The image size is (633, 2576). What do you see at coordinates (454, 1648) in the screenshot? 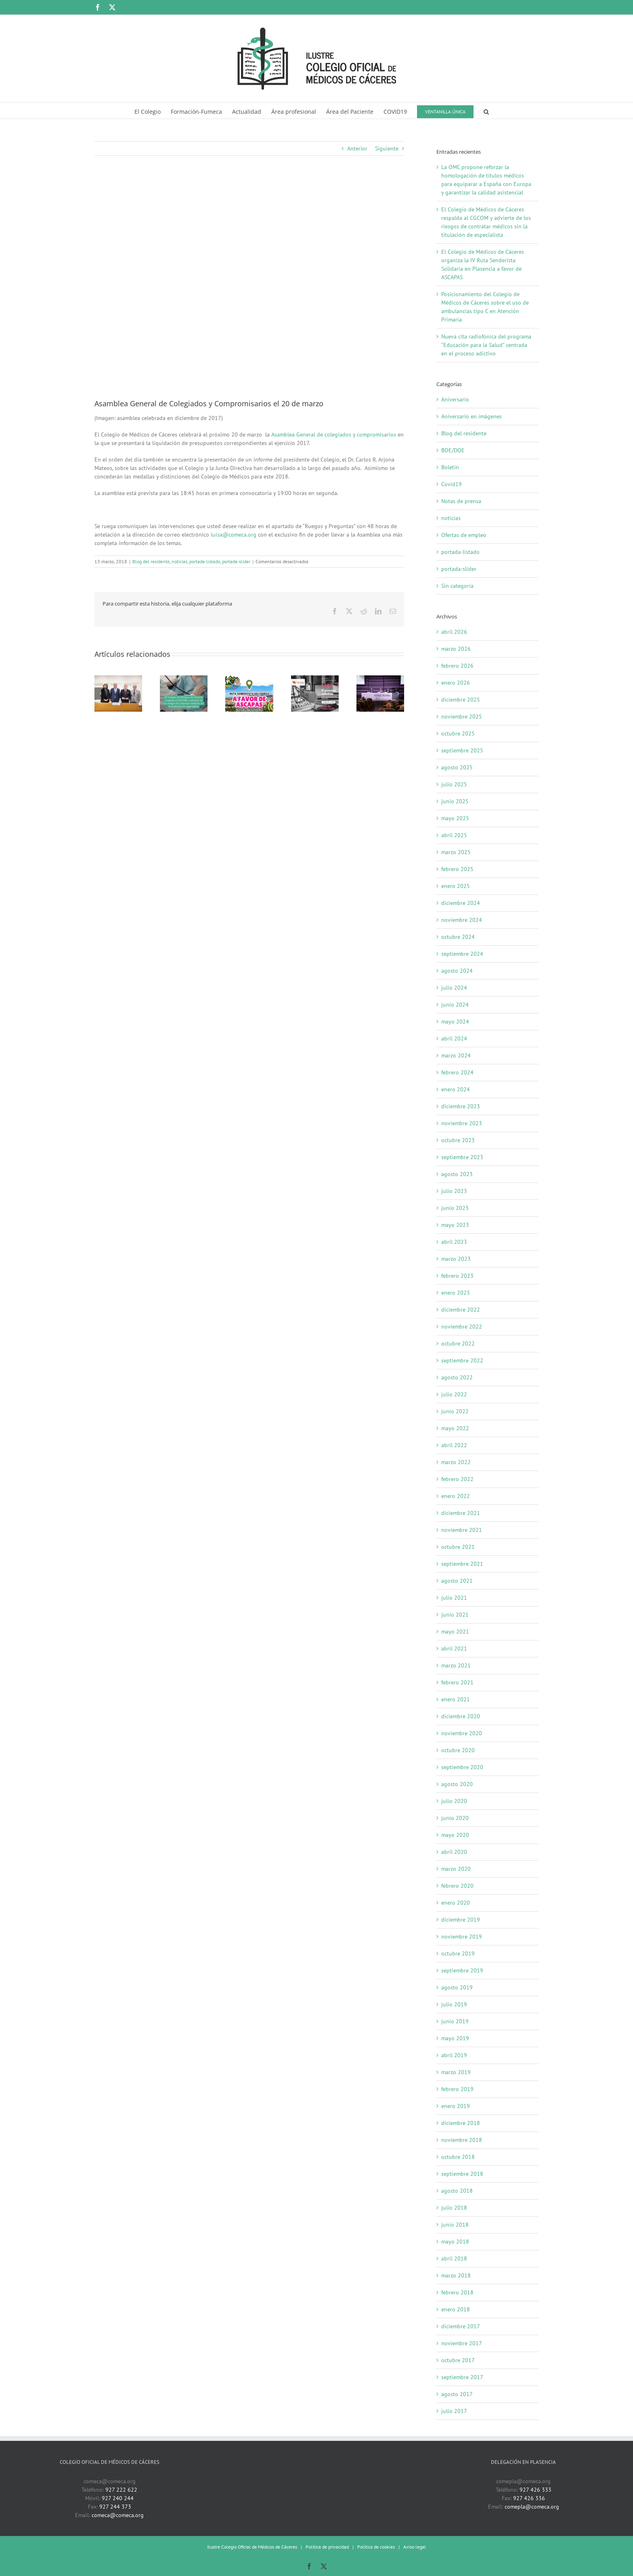
I see `abril 2021` at bounding box center [454, 1648].